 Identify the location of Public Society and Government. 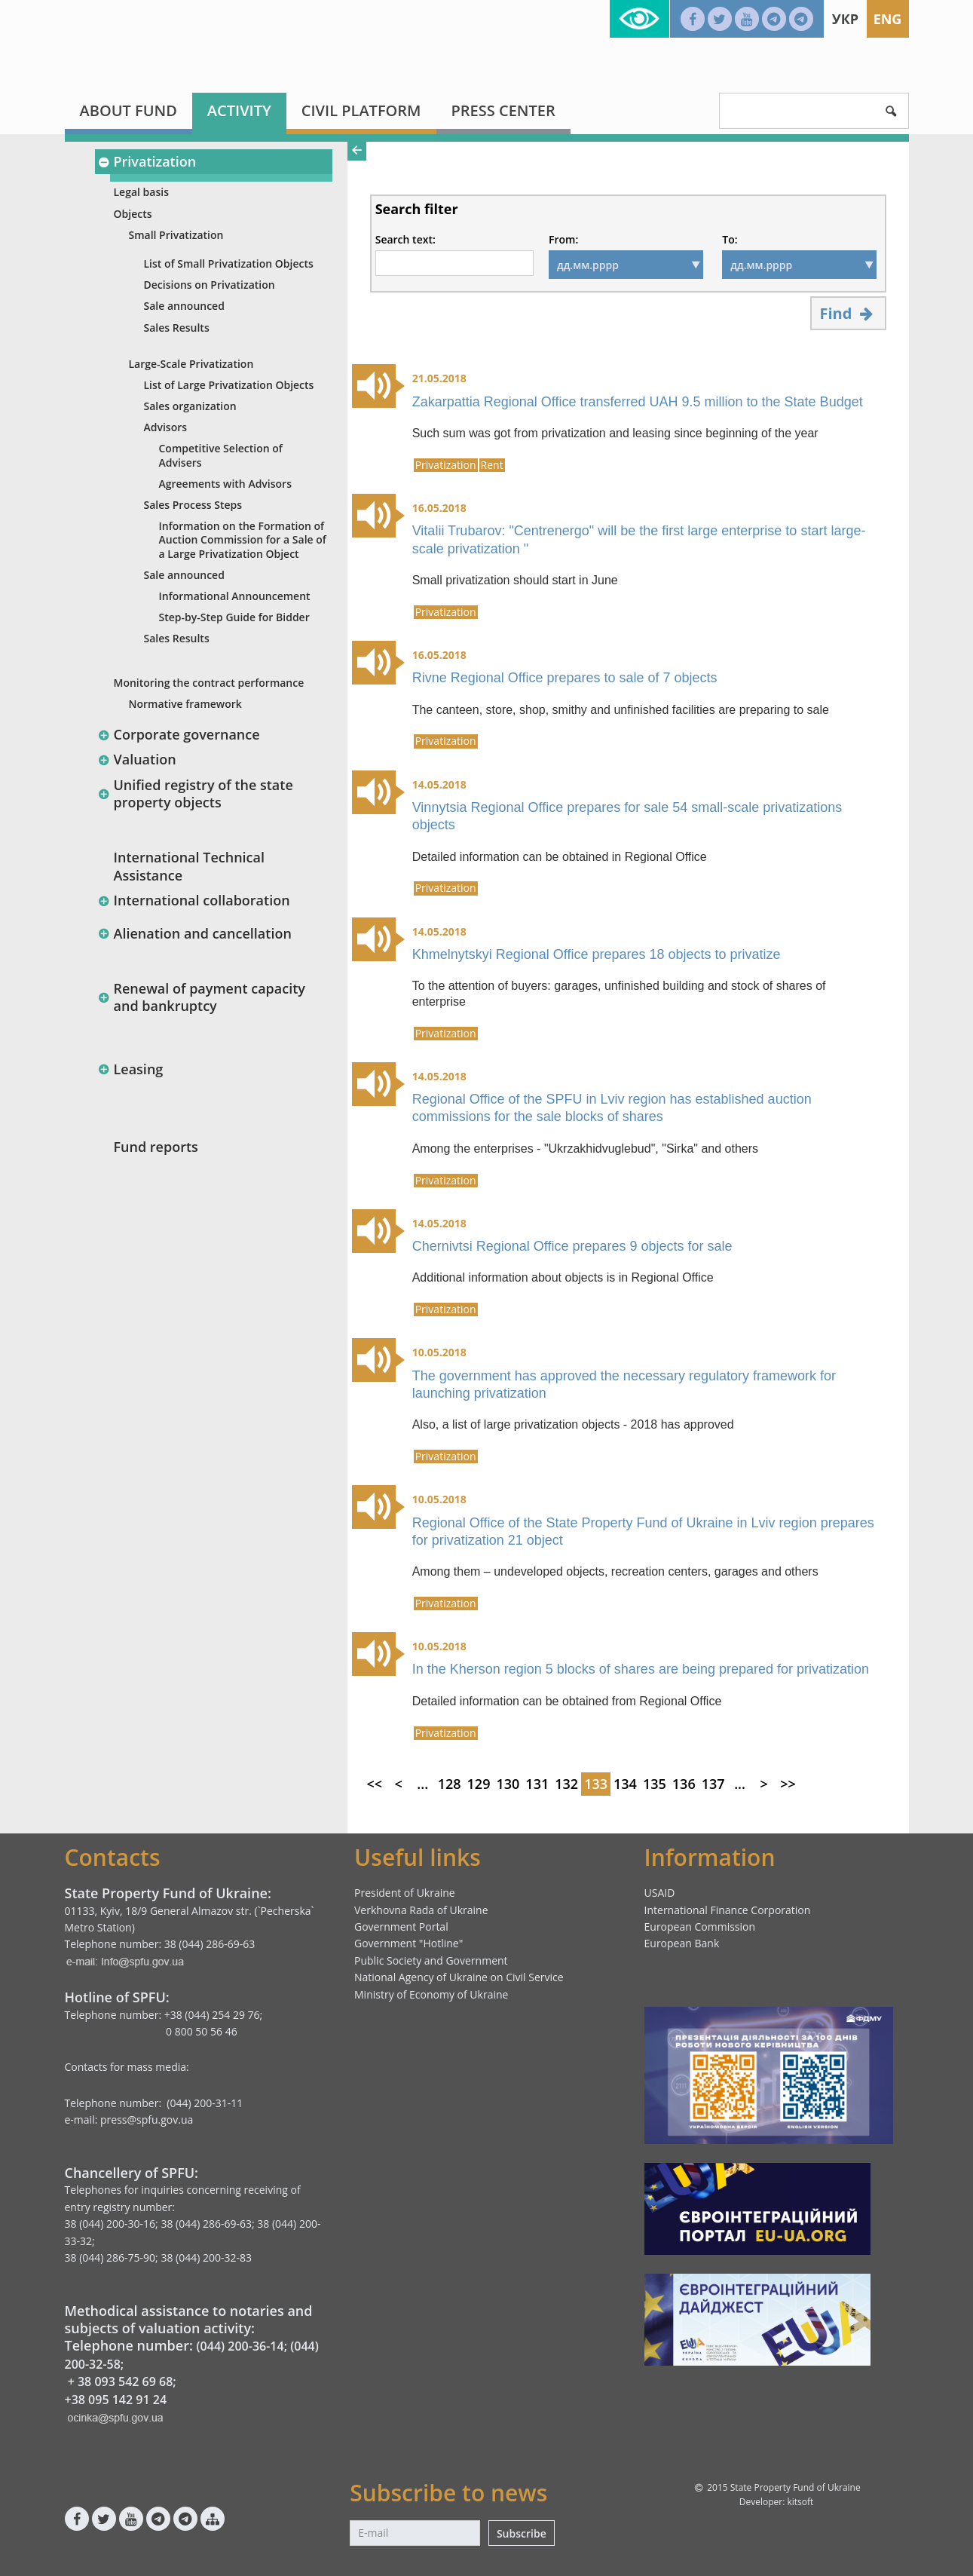
(431, 1960).